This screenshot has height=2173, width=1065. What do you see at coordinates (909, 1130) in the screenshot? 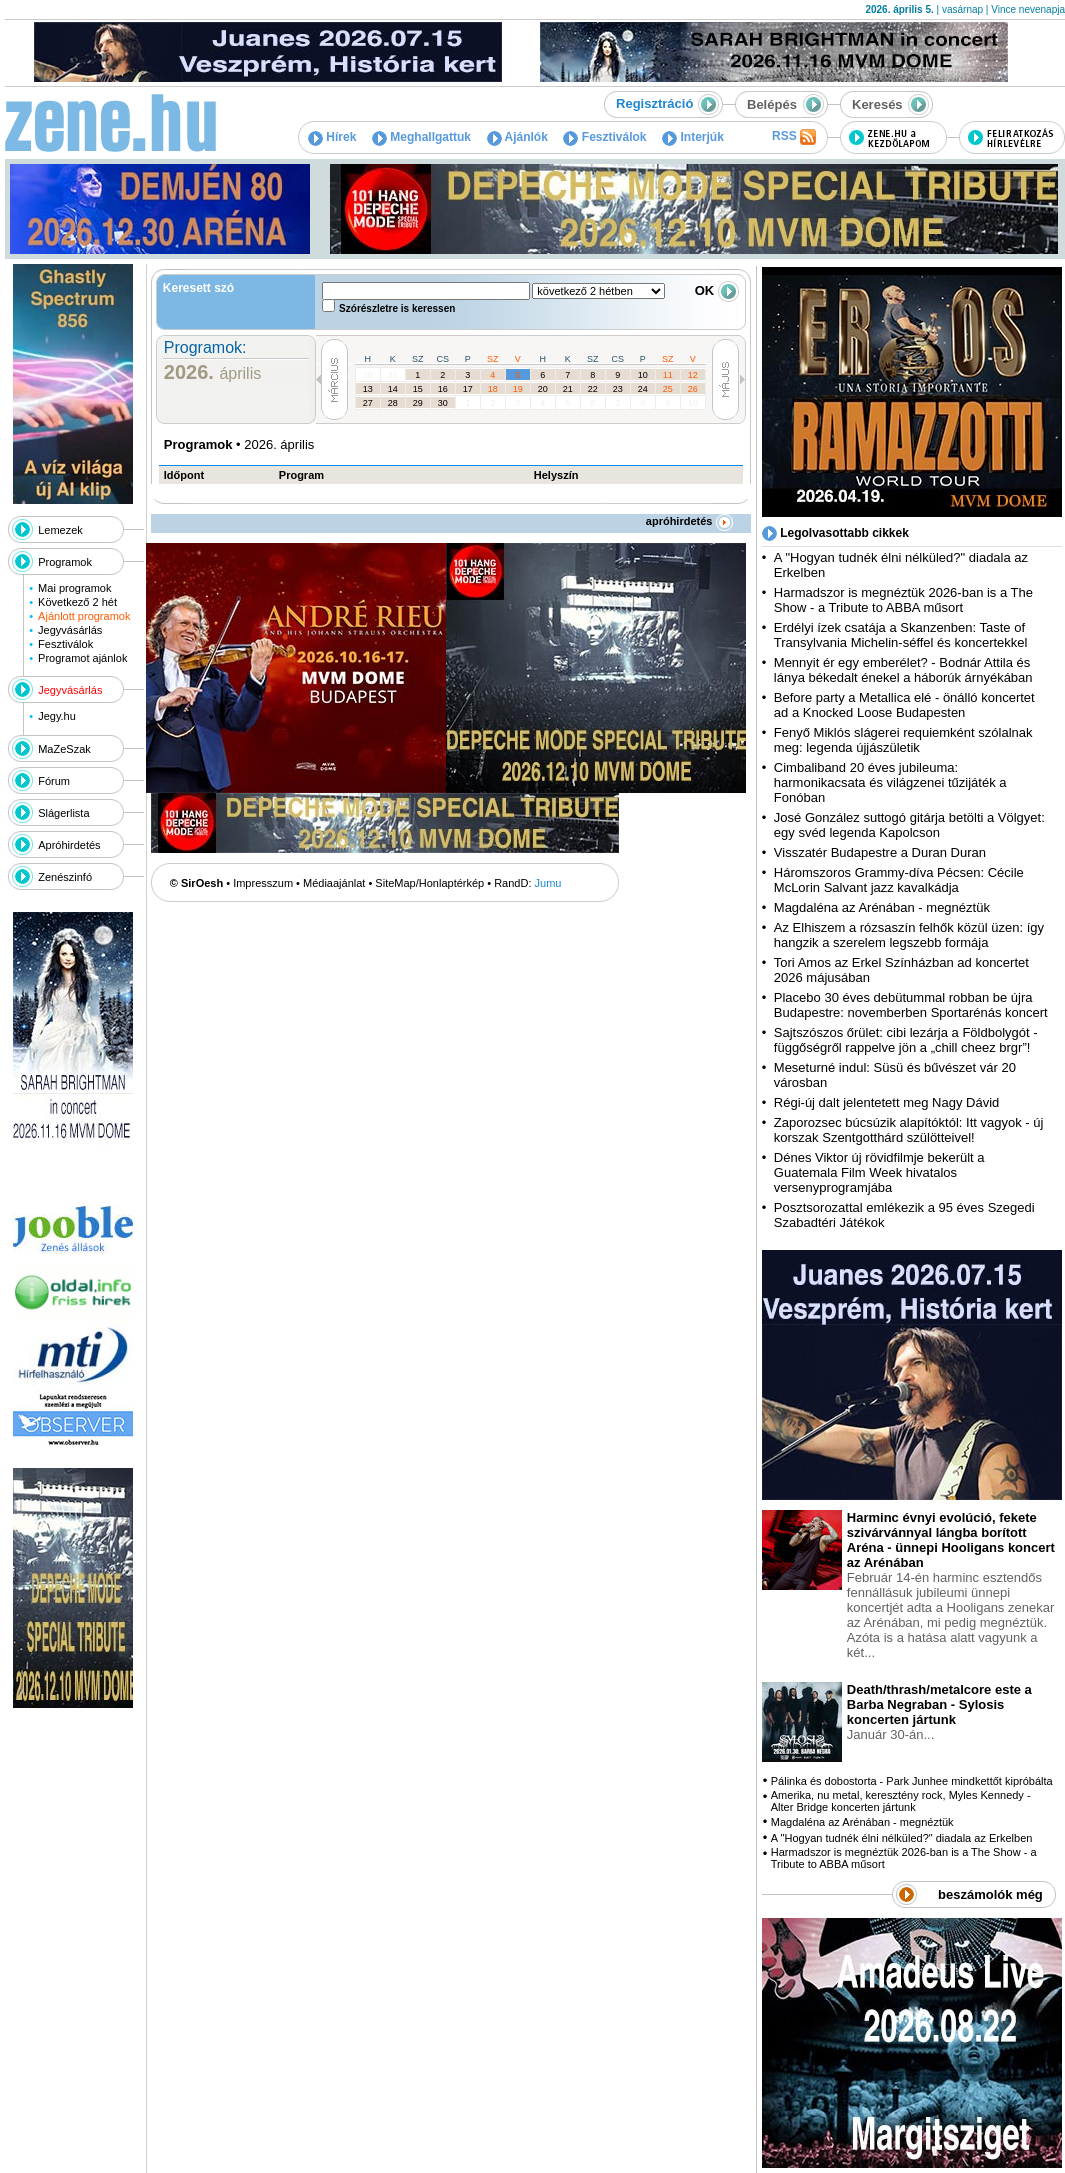
I see `Zaporozsec búcsúzik alapítóktól: Itt vagyok - új korszak Szentgotthárd szülötteivel!` at bounding box center [909, 1130].